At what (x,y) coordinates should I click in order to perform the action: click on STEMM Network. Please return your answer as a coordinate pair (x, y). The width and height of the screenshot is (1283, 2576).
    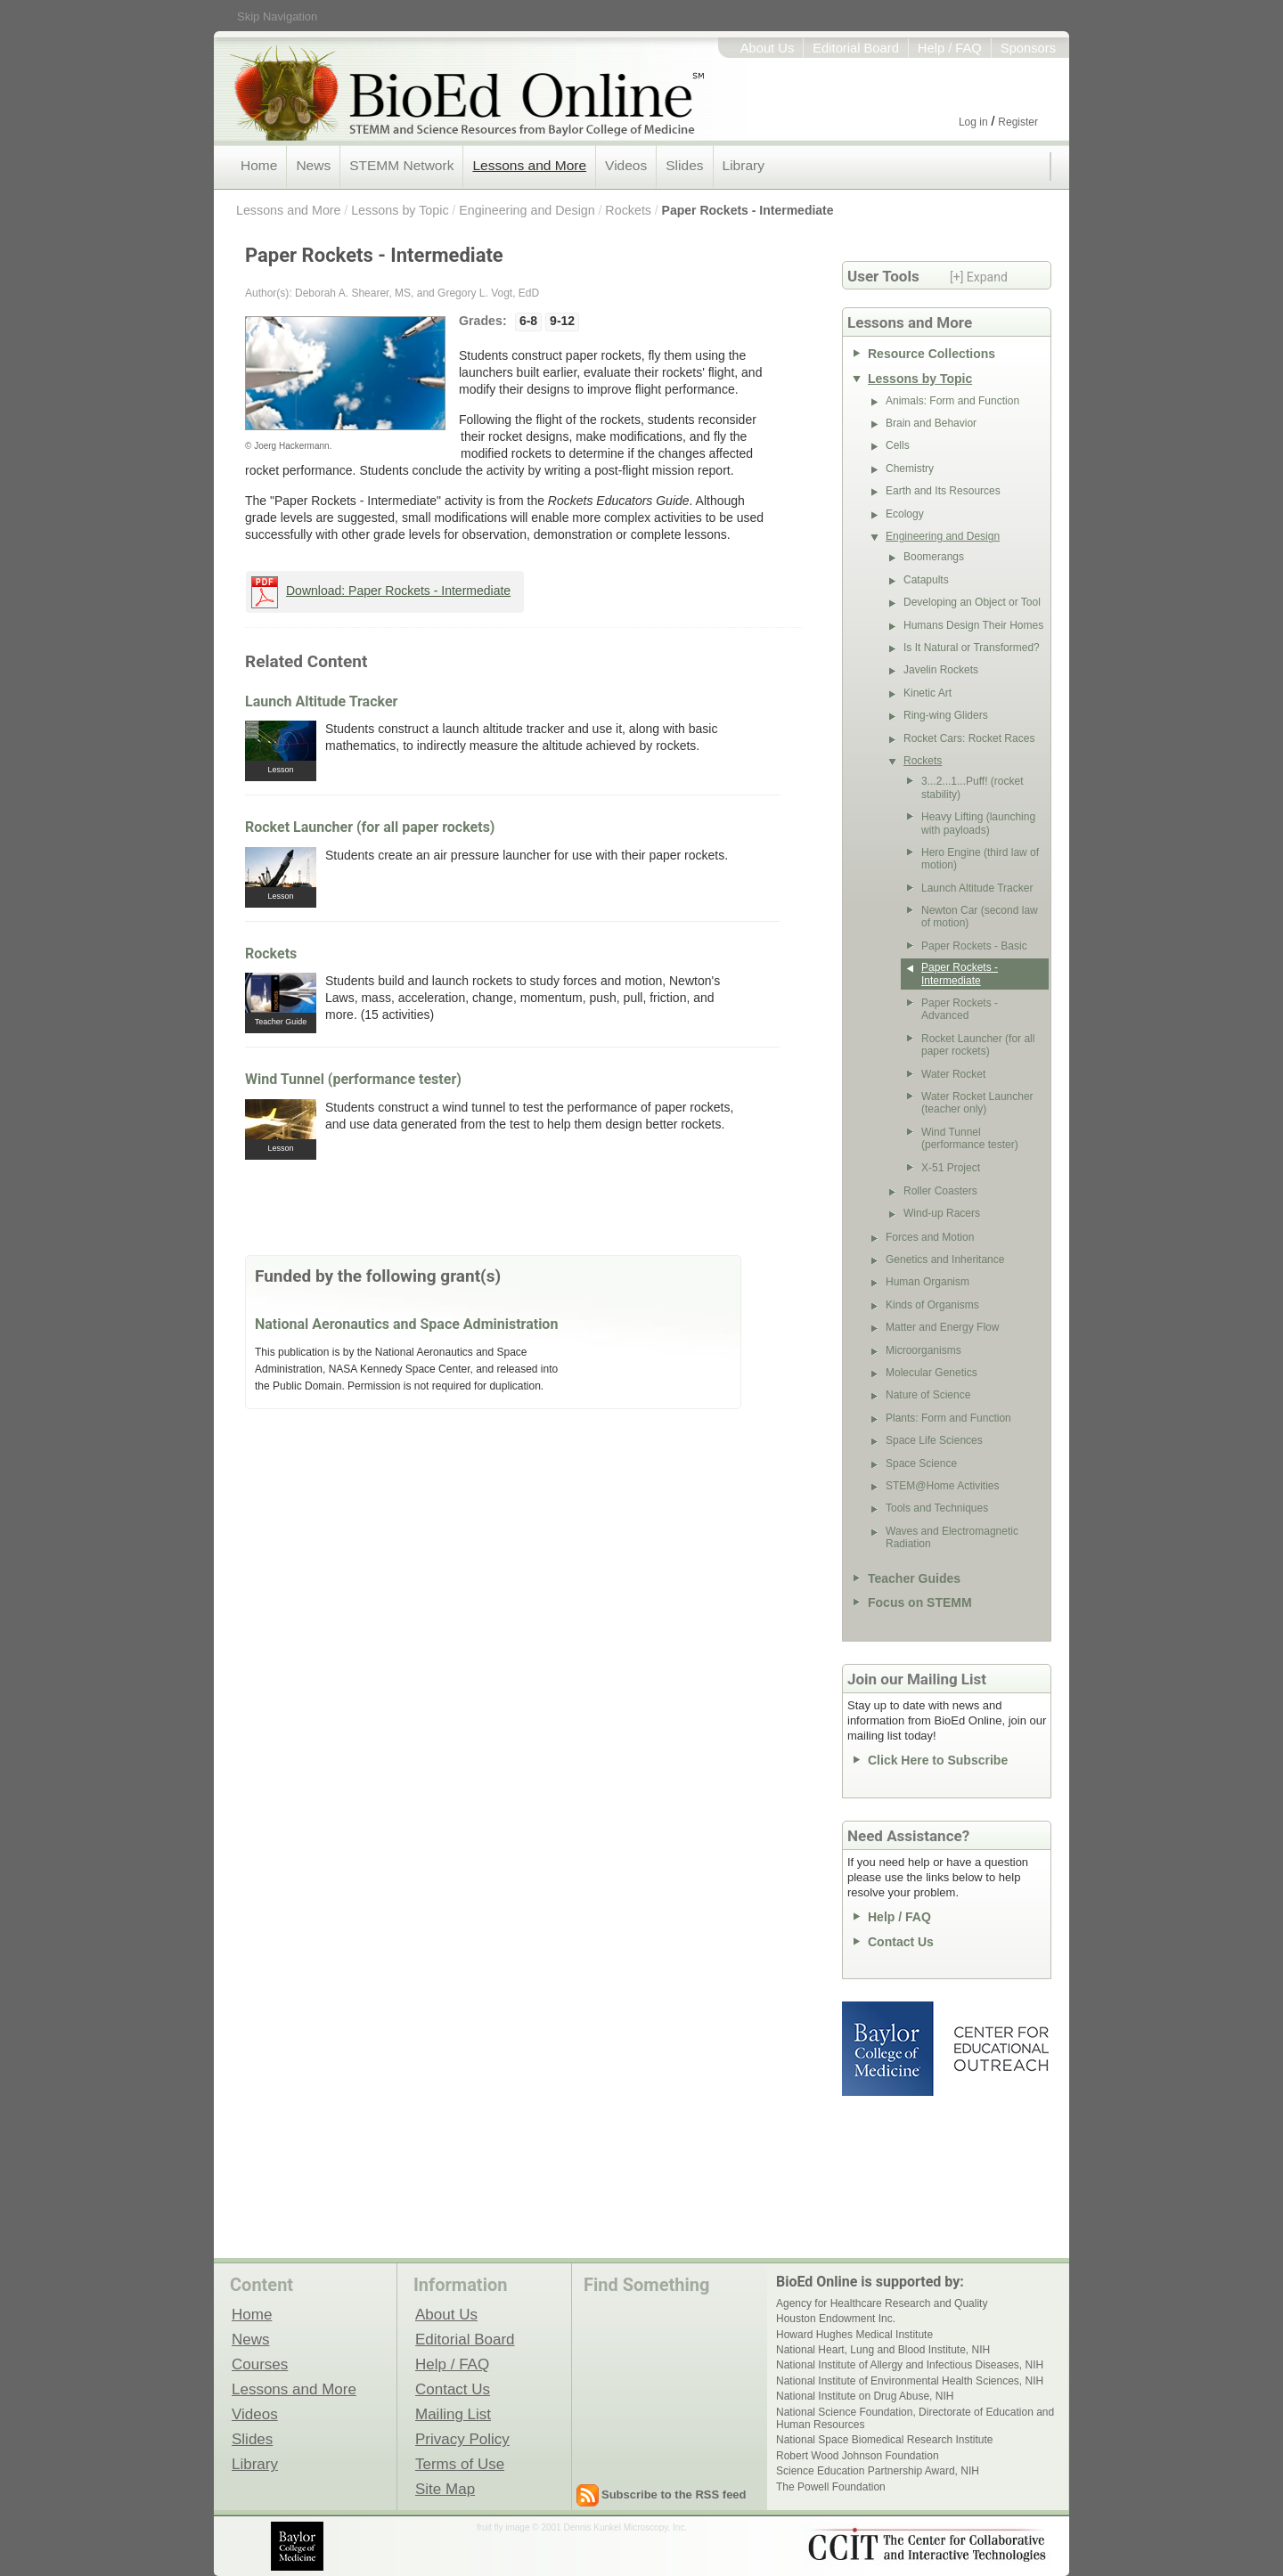
    Looking at the image, I should click on (401, 165).